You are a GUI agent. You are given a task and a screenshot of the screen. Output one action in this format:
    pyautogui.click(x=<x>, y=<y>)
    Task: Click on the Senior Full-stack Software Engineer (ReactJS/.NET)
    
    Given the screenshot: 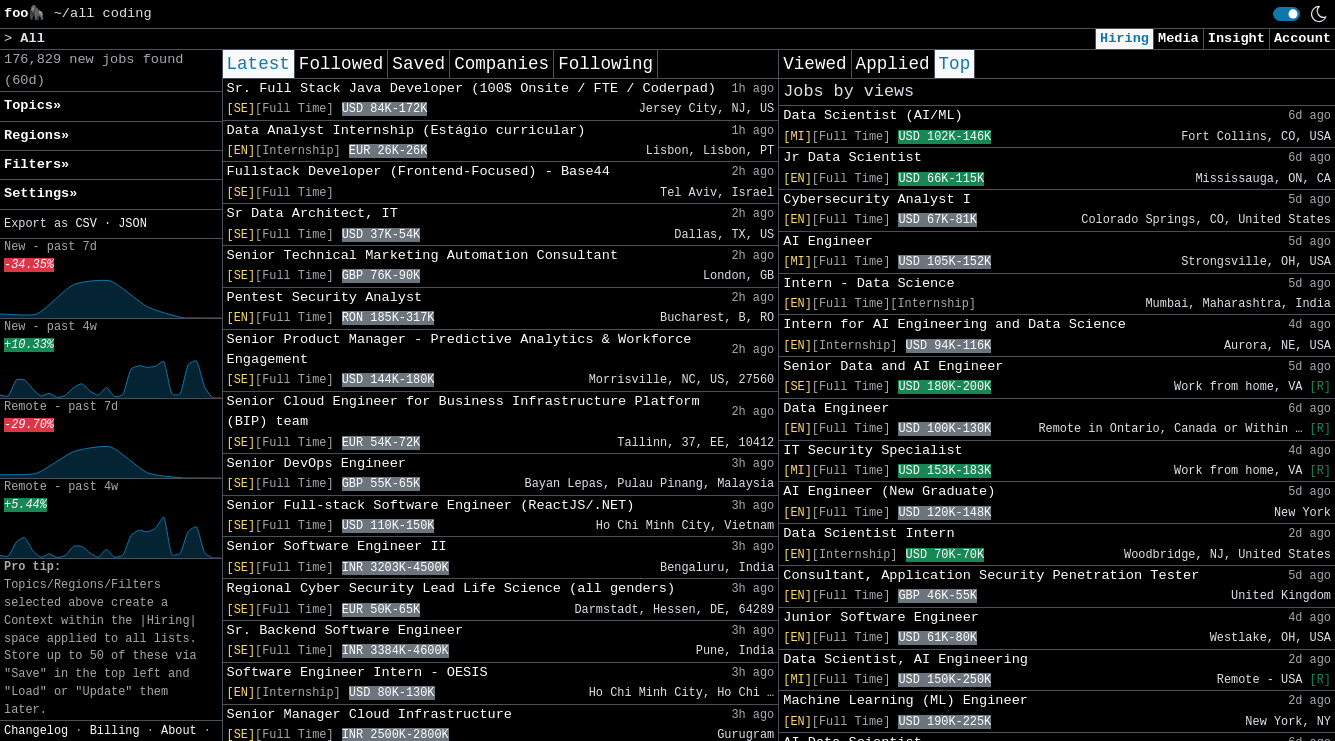 What is the action you would take?
    pyautogui.click(x=431, y=505)
    